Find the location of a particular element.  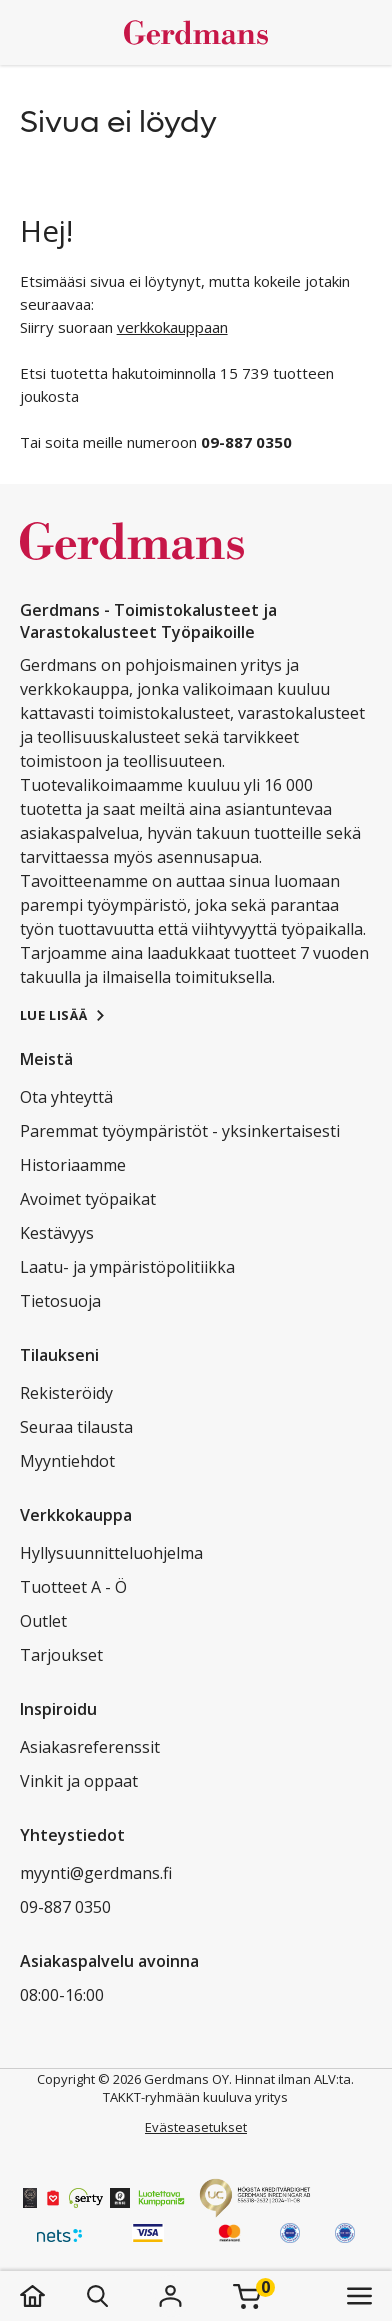

Paremmat työympäristöt - yksinkertaisesti is located at coordinates (180, 1131).